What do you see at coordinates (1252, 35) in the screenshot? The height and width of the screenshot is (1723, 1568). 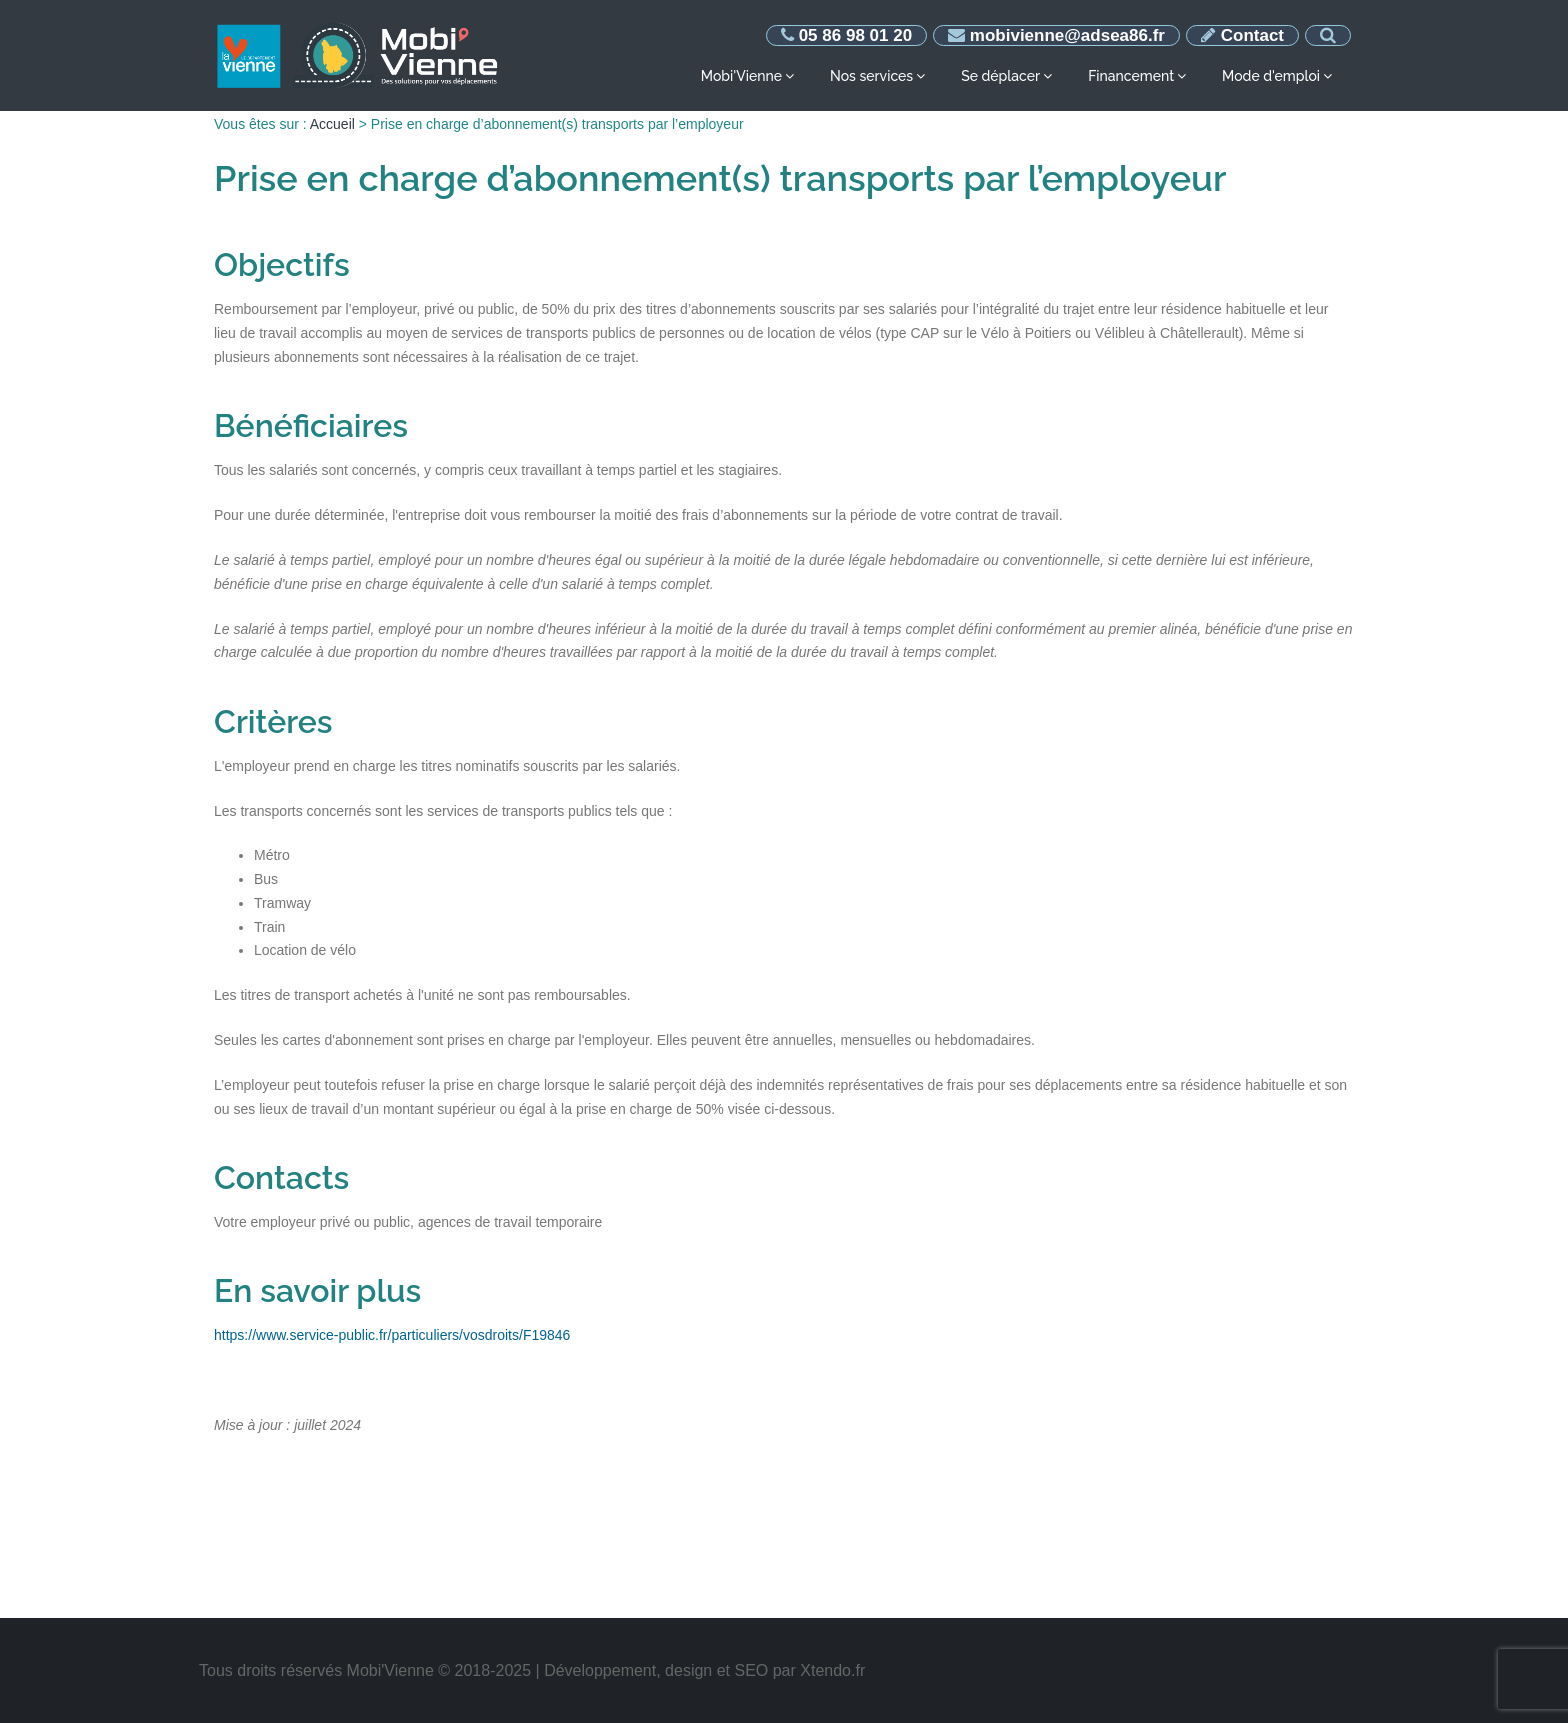 I see `Contact` at bounding box center [1252, 35].